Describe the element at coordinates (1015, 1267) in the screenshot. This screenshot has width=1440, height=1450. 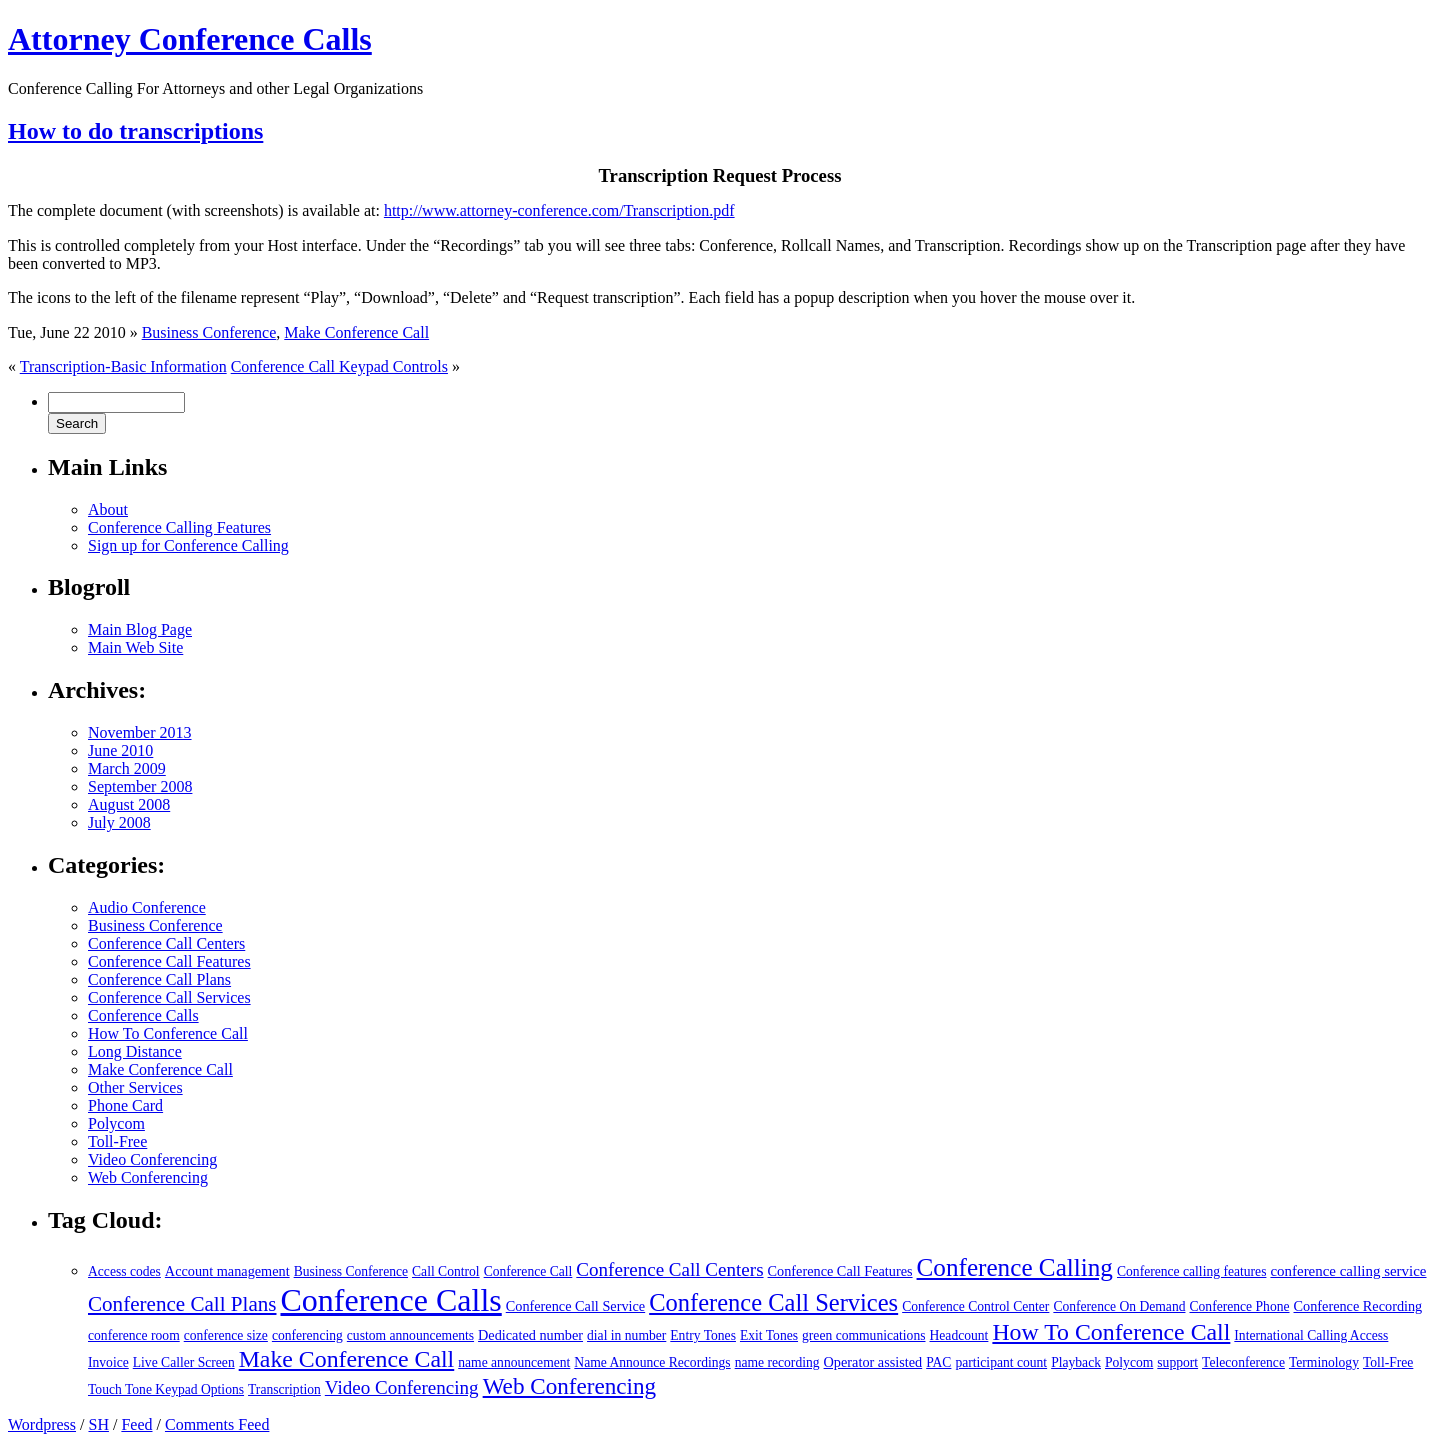
I see `Conference Calling` at that location.